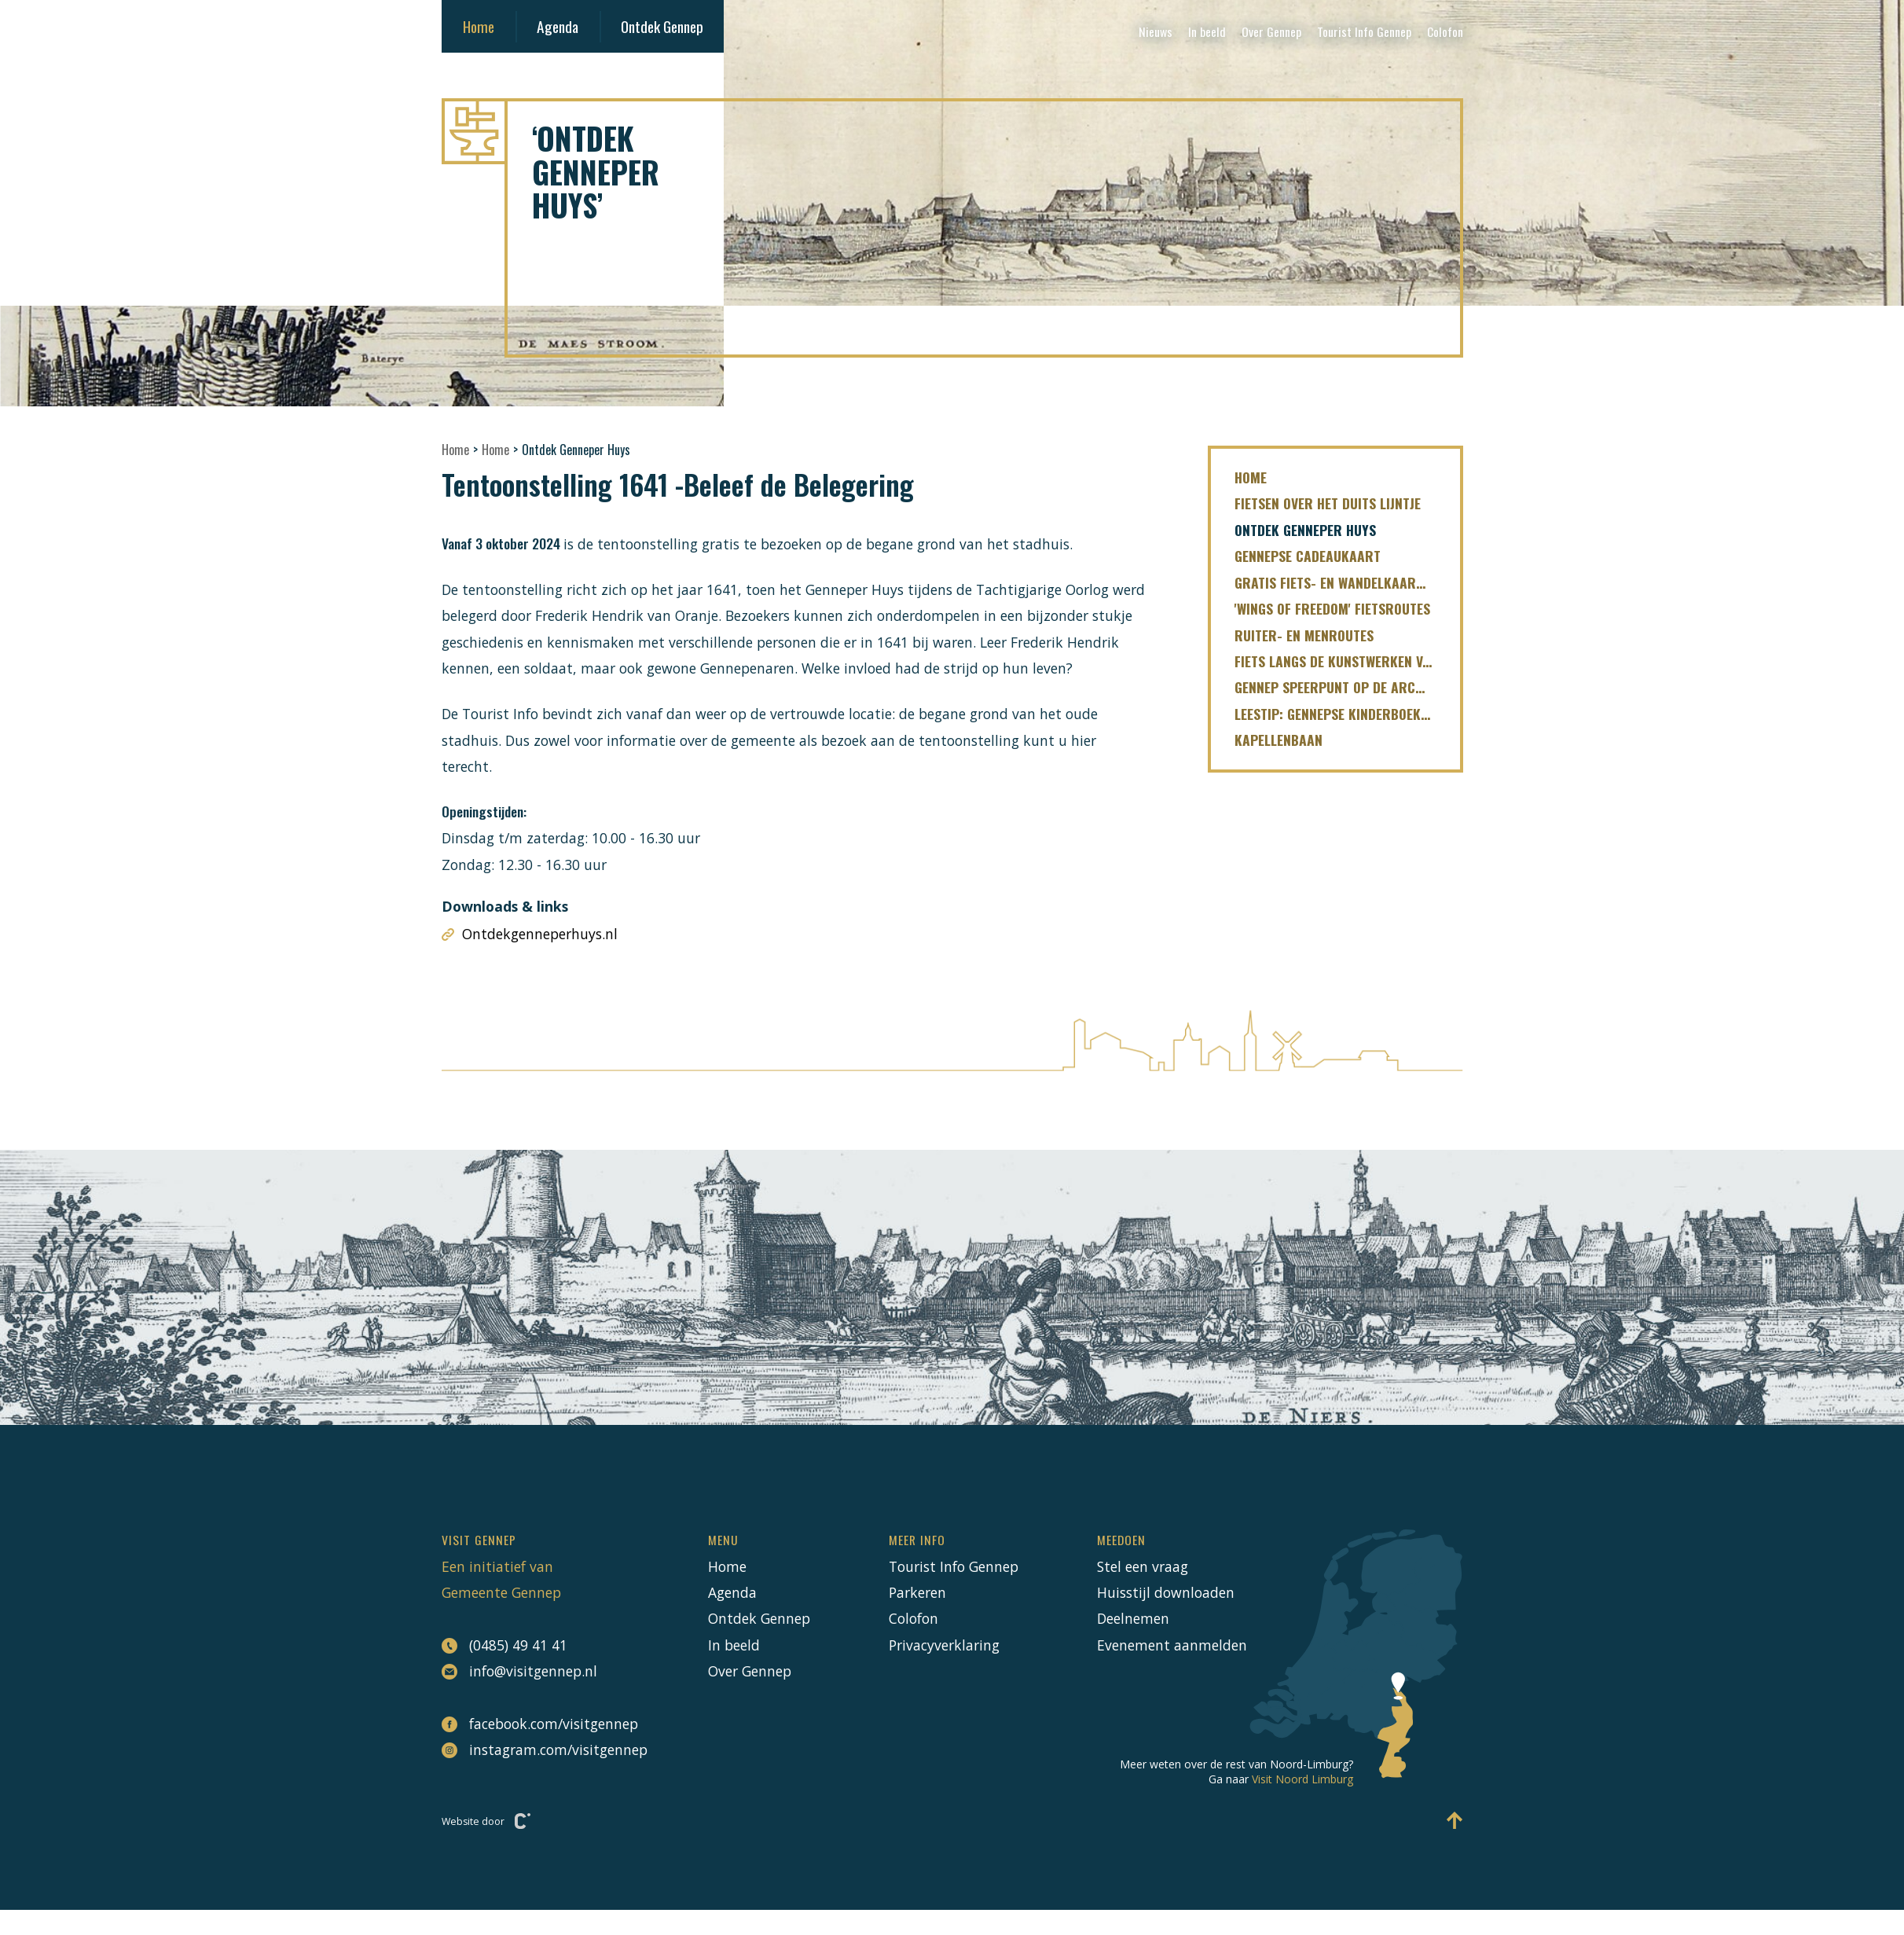 The width and height of the screenshot is (1904, 1935). What do you see at coordinates (1332, 608) in the screenshot?
I see `'Wings of freedom' fietsroutes` at bounding box center [1332, 608].